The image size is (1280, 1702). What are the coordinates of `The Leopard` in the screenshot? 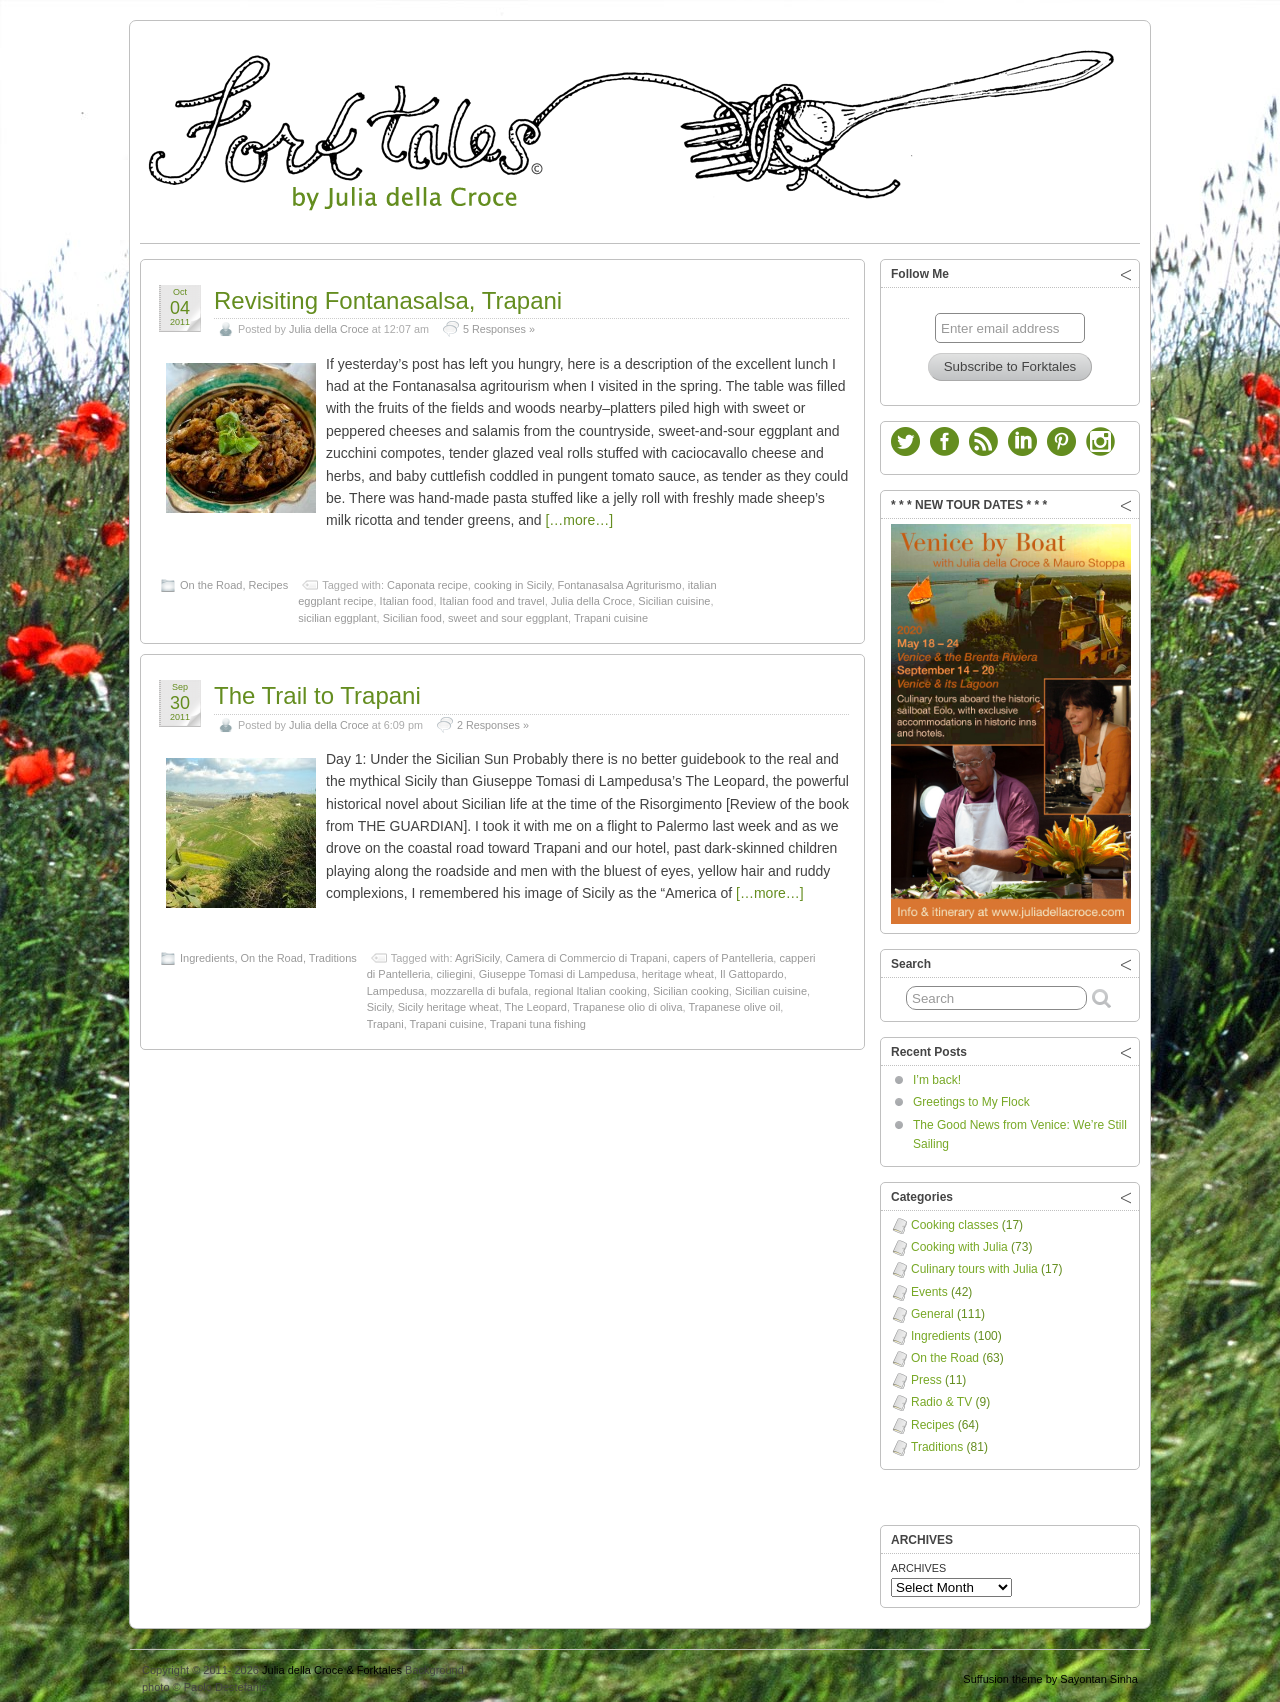 It's located at (536, 1002).